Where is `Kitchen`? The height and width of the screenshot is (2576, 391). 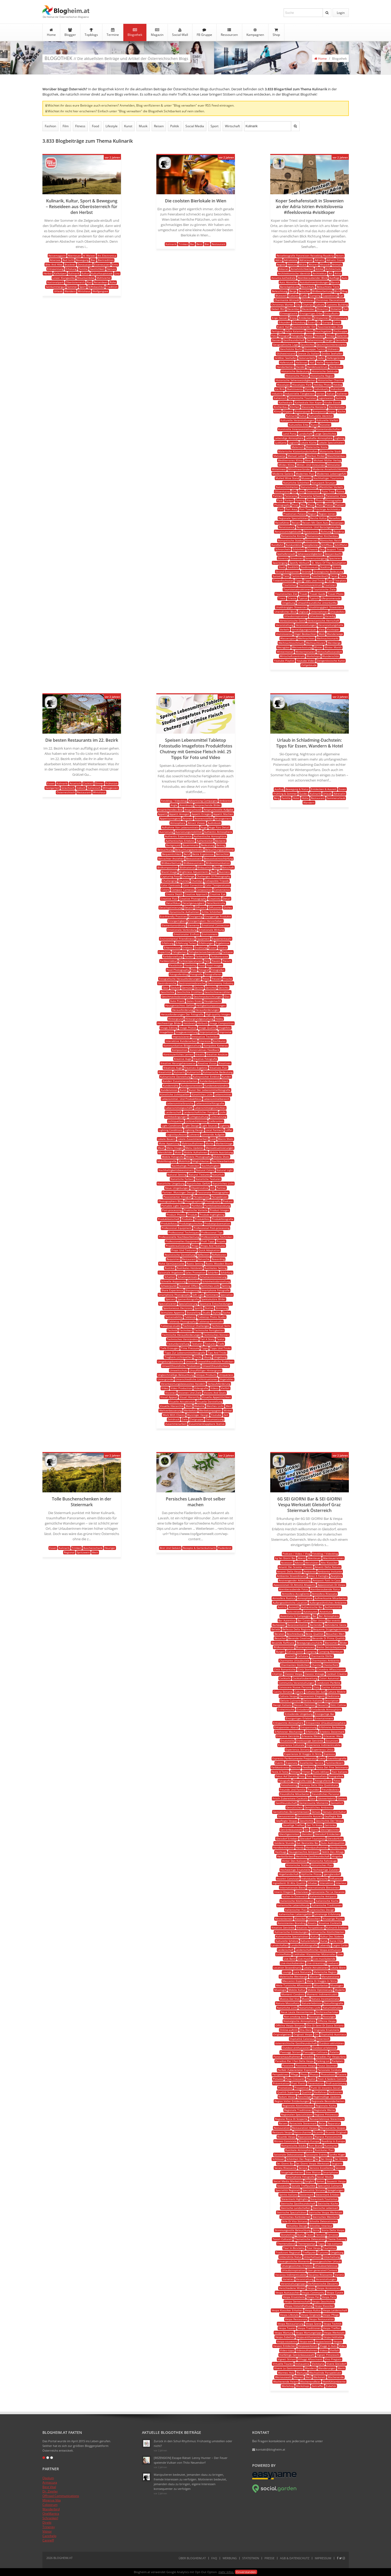
Kitchen is located at coordinates (294, 407).